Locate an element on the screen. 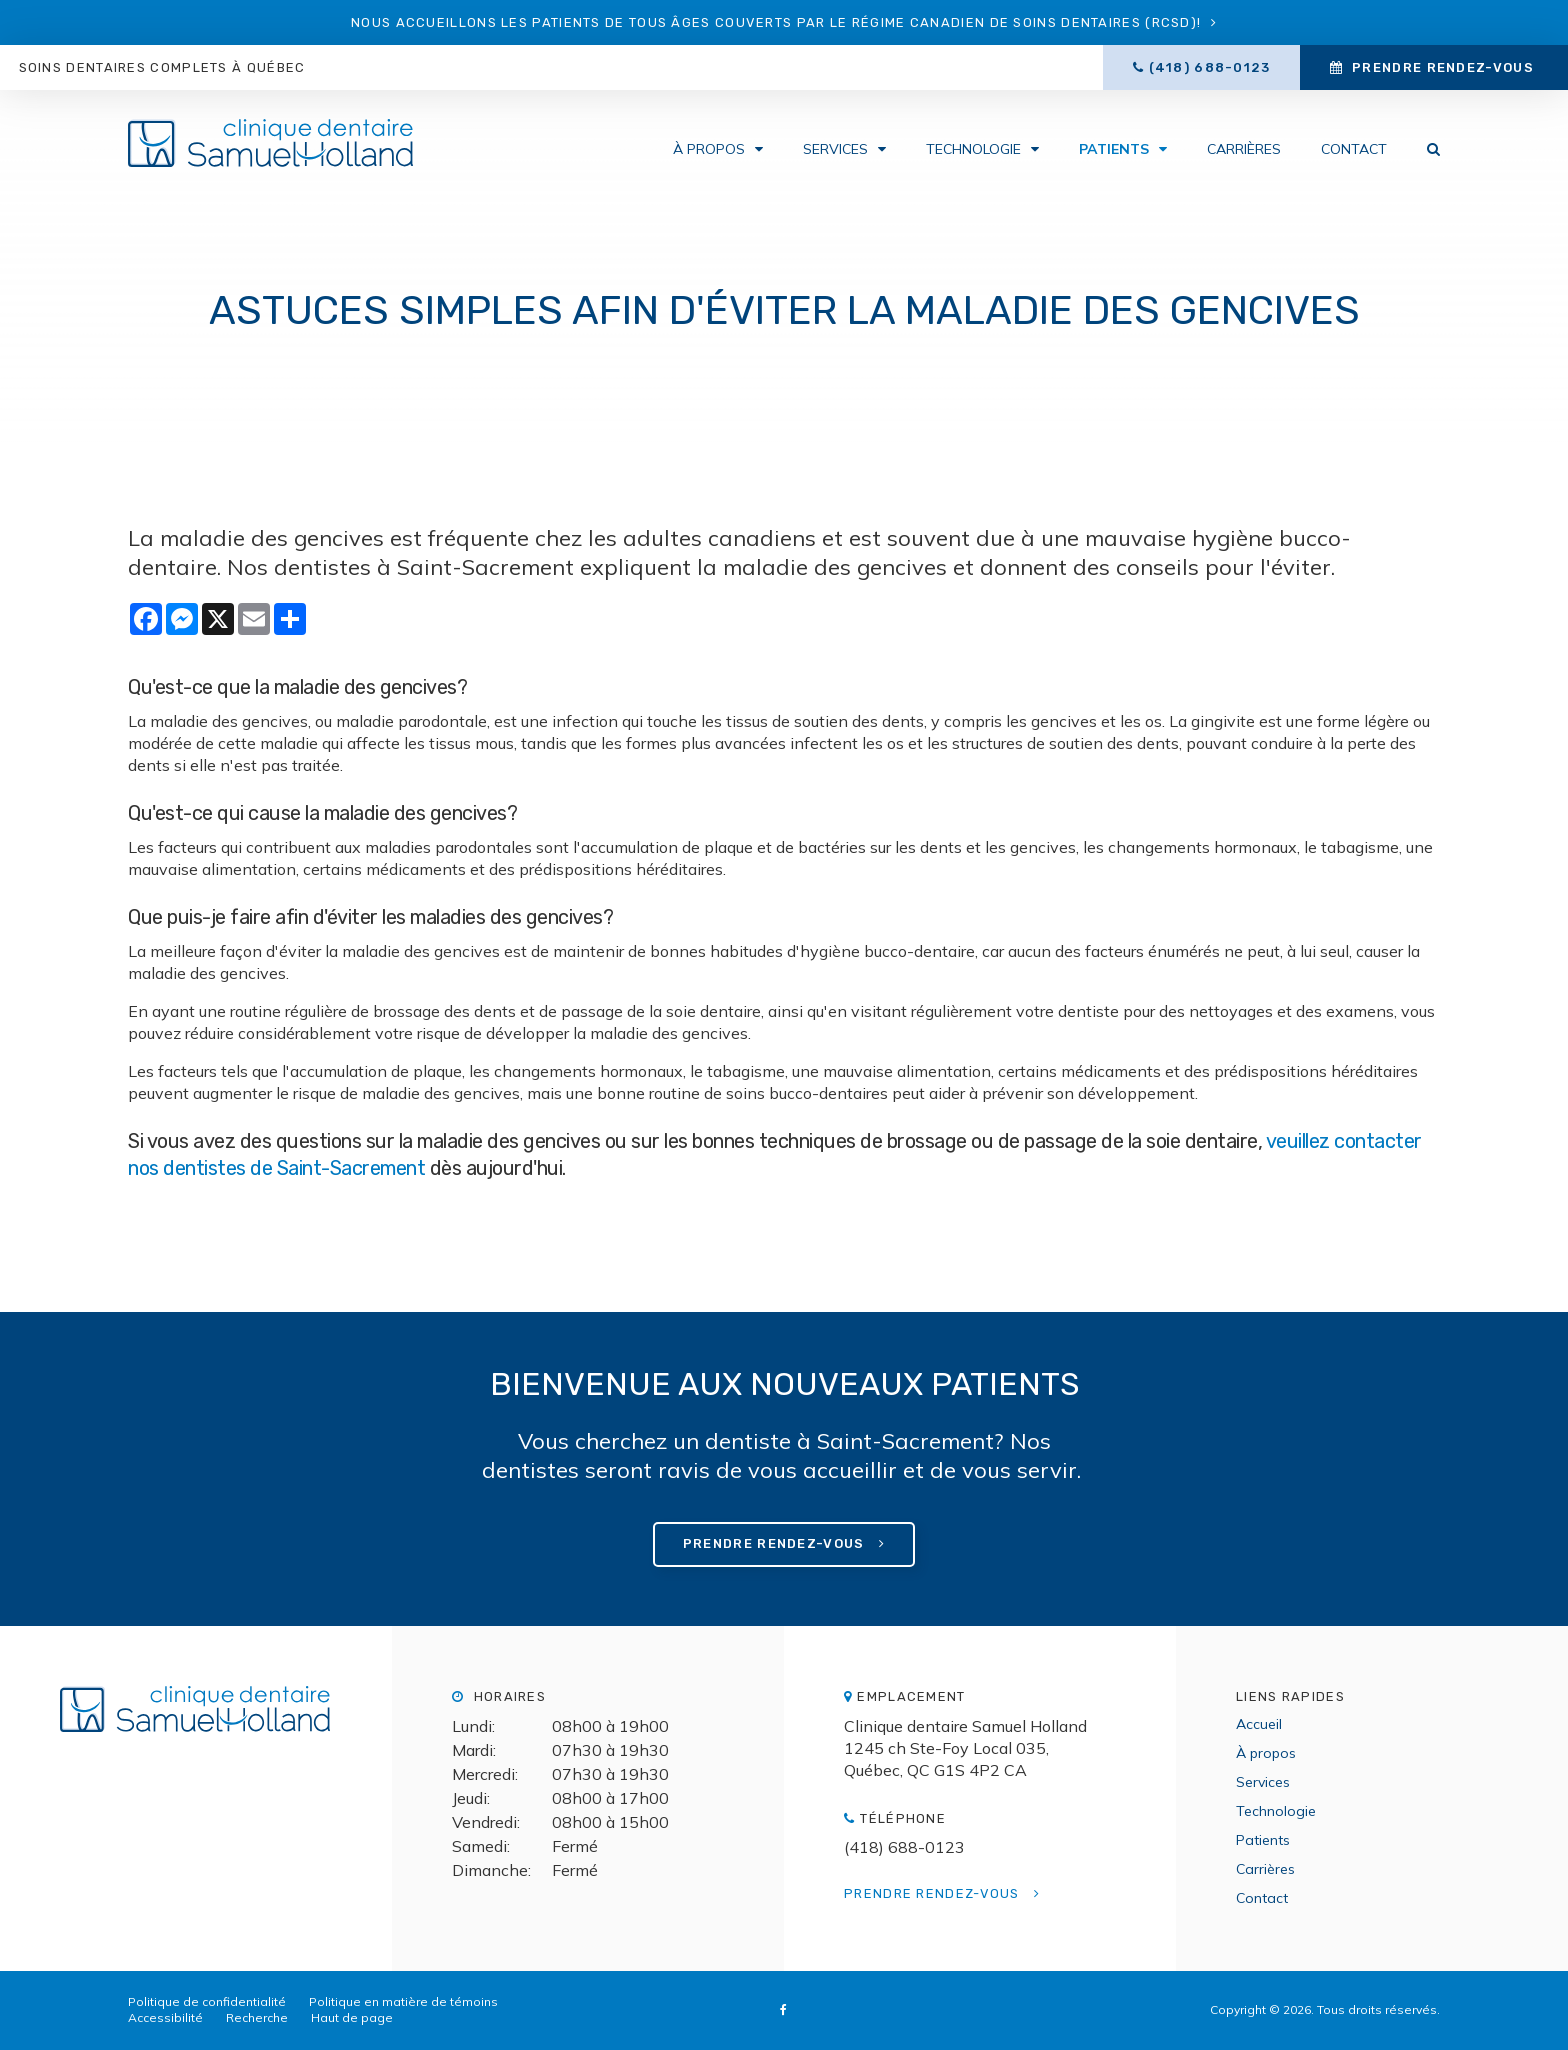 The height and width of the screenshot is (2050, 1568). Recherche is located at coordinates (257, 2017).